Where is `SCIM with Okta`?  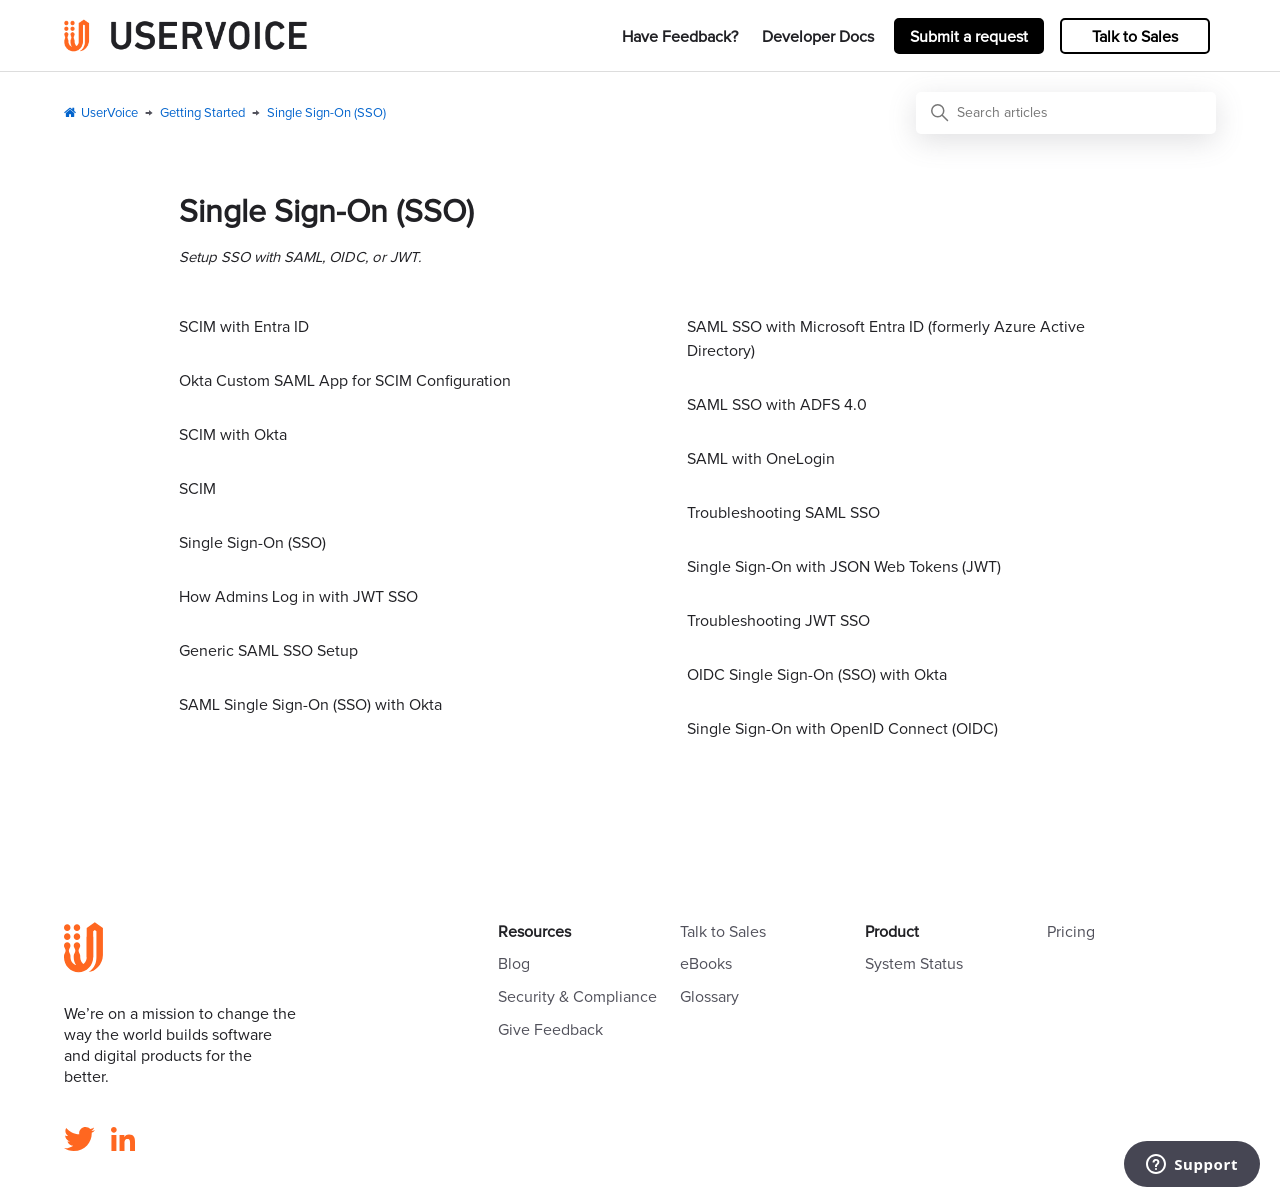 SCIM with Okta is located at coordinates (233, 435).